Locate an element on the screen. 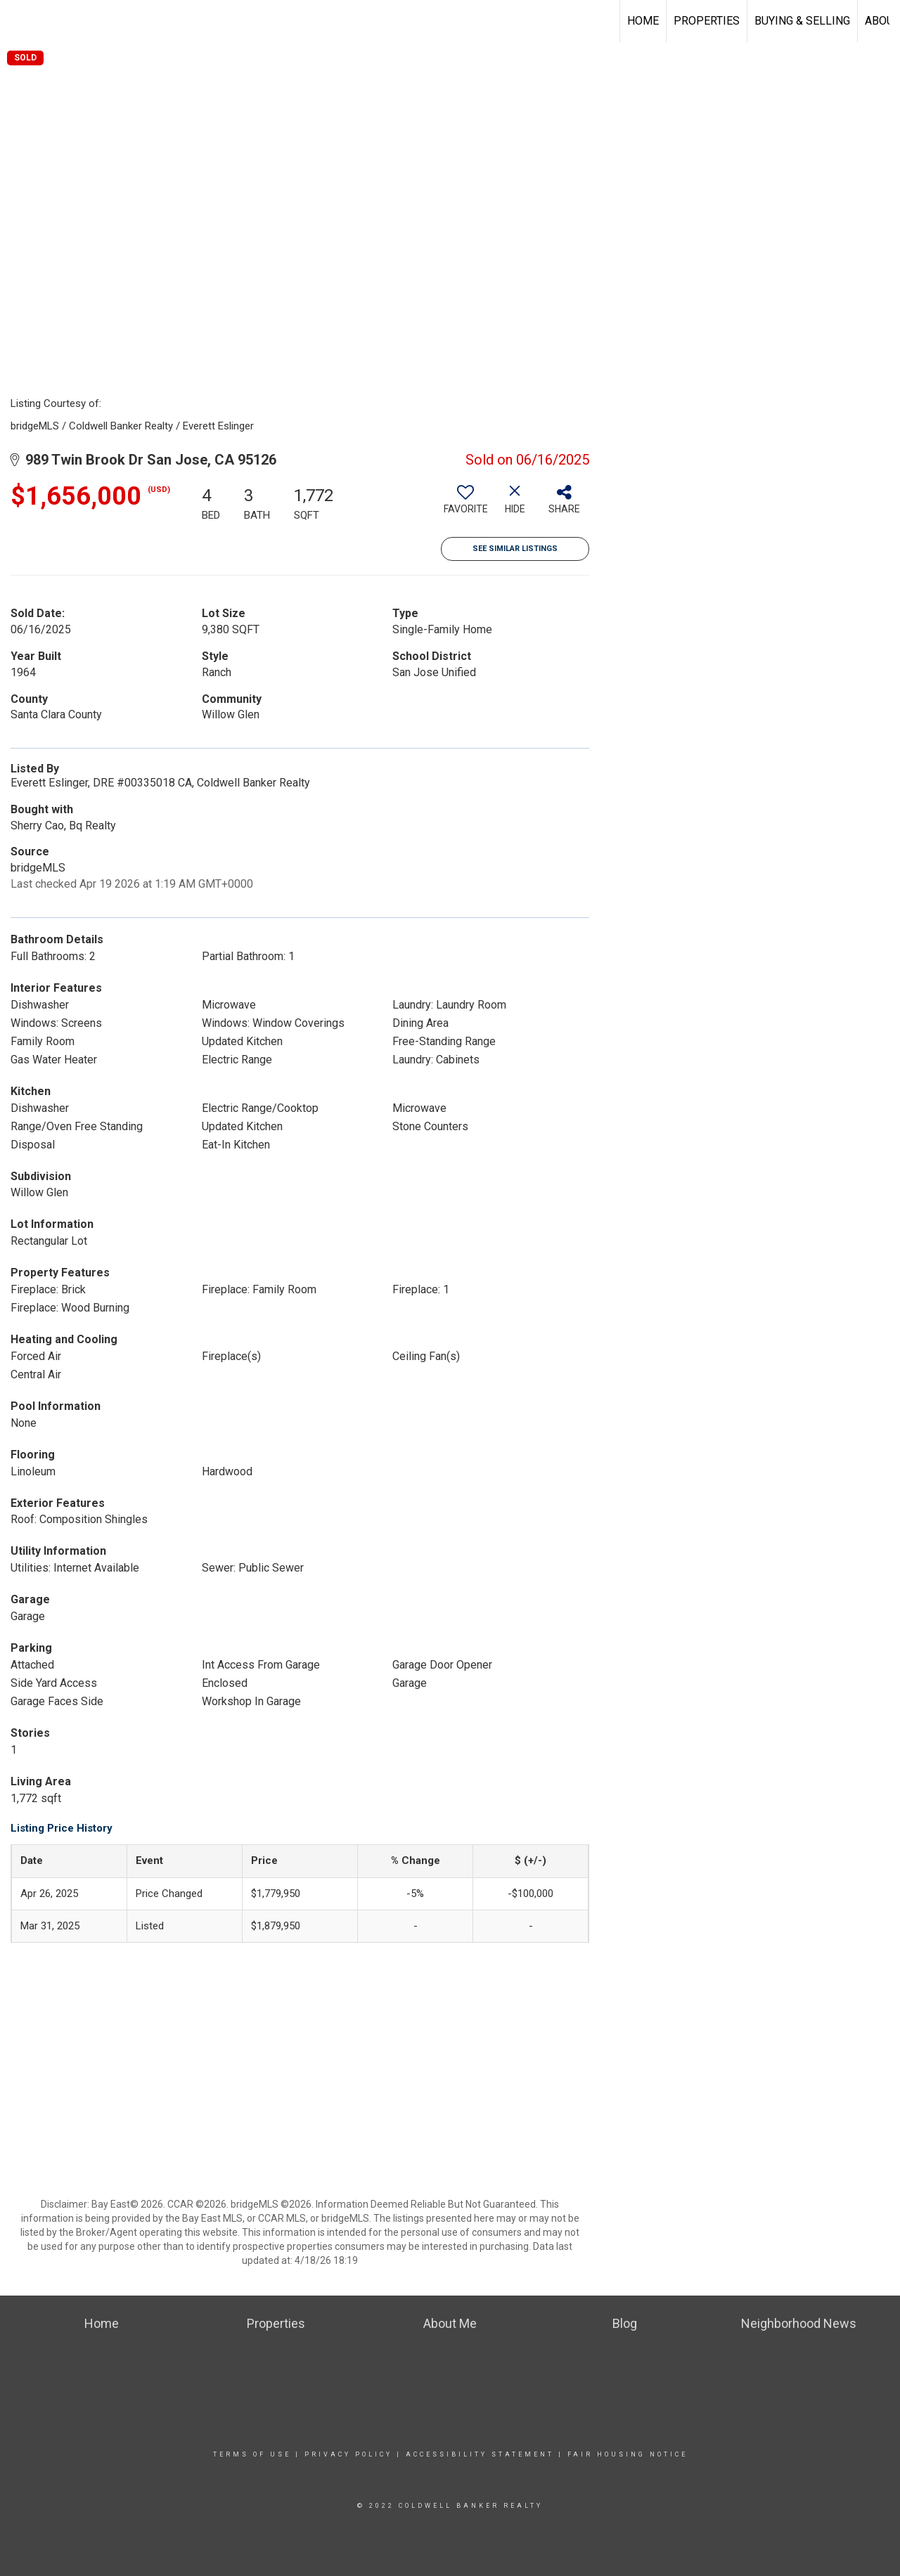 This screenshot has height=2576, width=900. See Similar Listings is located at coordinates (515, 548).